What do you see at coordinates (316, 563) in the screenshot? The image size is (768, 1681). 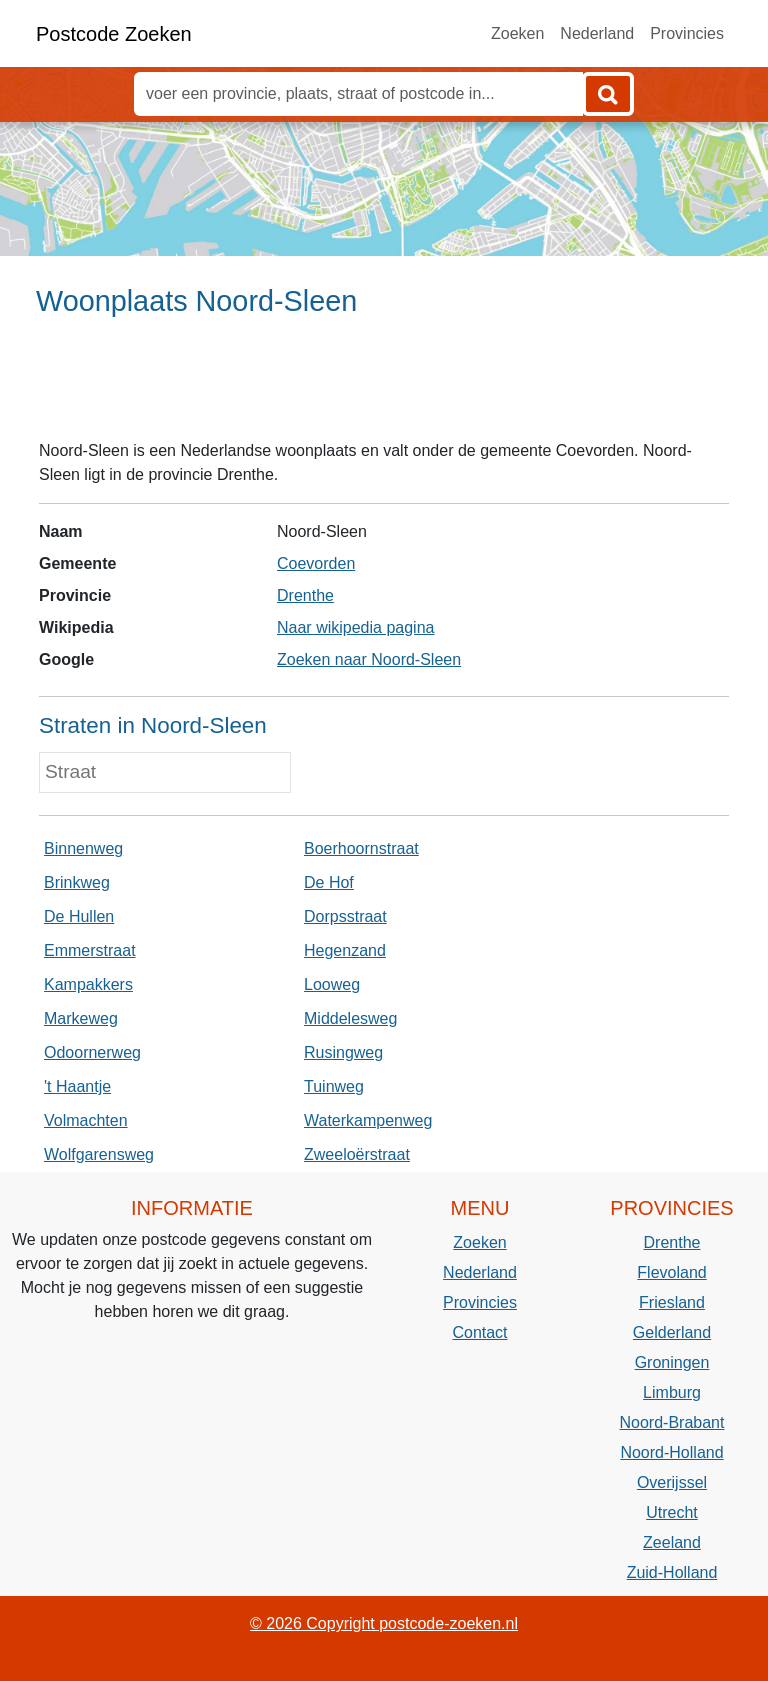 I see `Coevorden` at bounding box center [316, 563].